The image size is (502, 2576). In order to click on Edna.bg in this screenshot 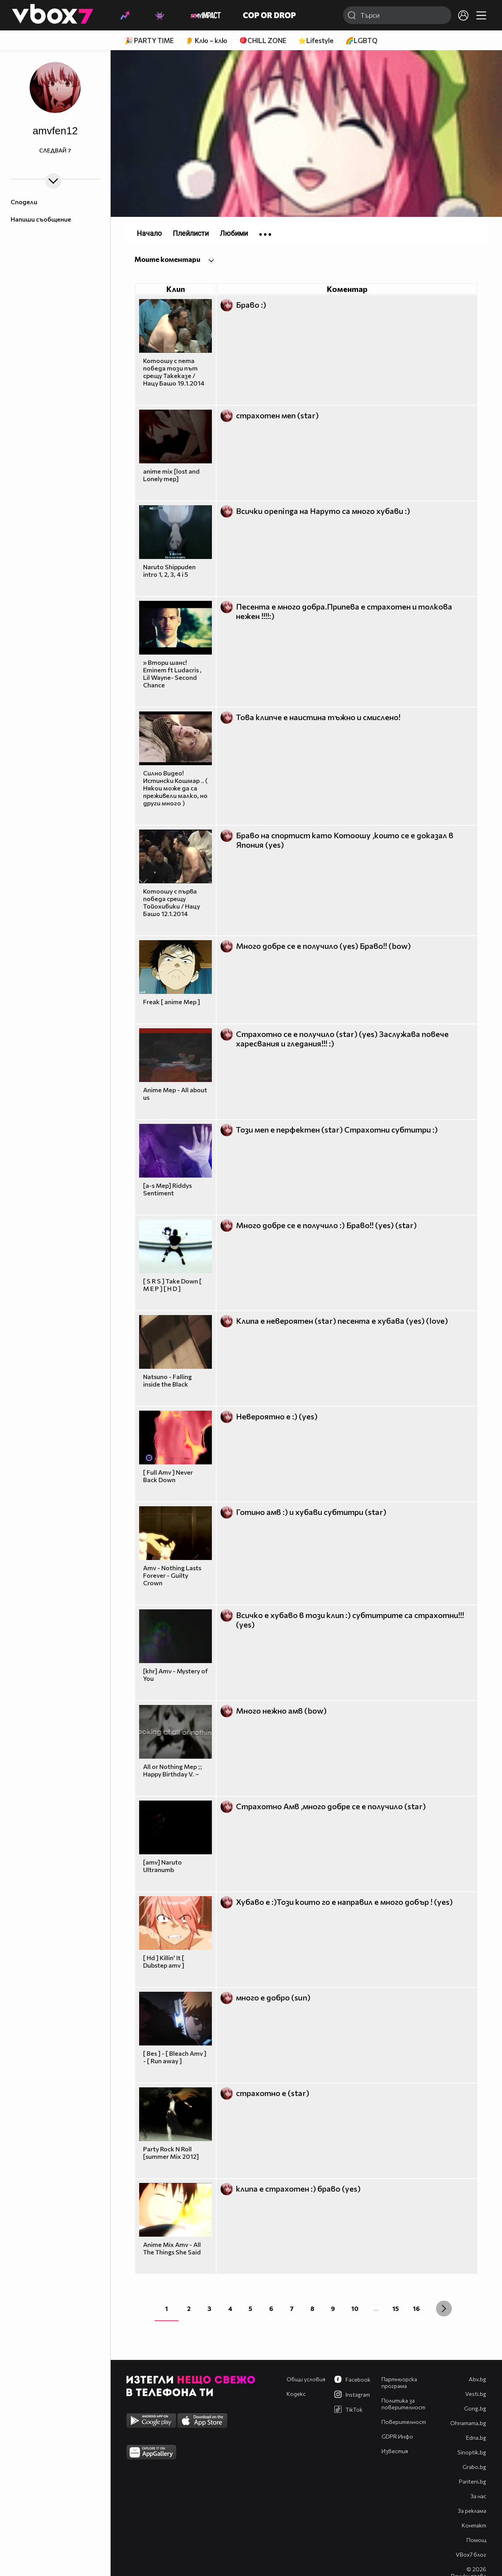, I will do `click(476, 2437)`.